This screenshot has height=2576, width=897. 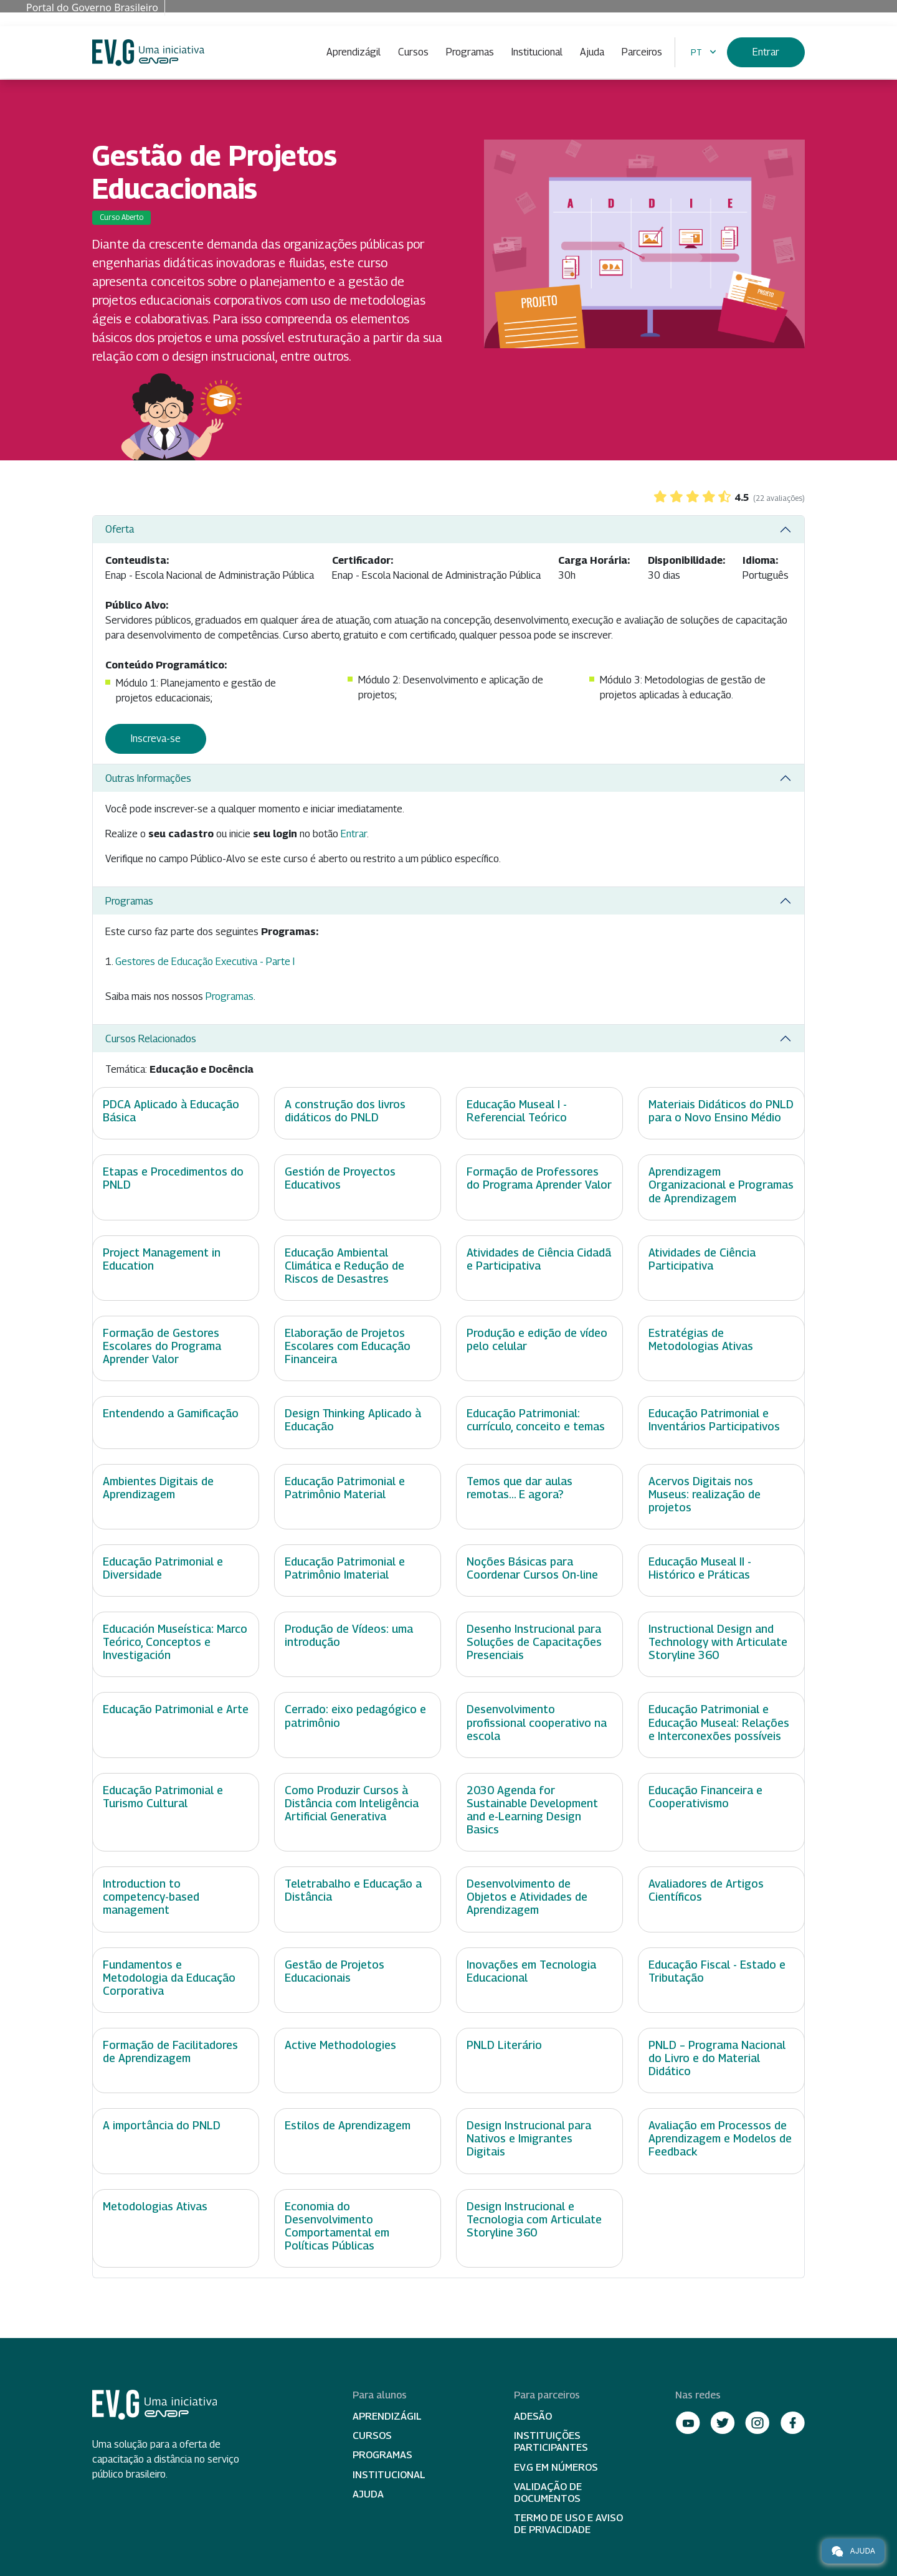 What do you see at coordinates (150, 1039) in the screenshot?
I see `Cursos Relacionados` at bounding box center [150, 1039].